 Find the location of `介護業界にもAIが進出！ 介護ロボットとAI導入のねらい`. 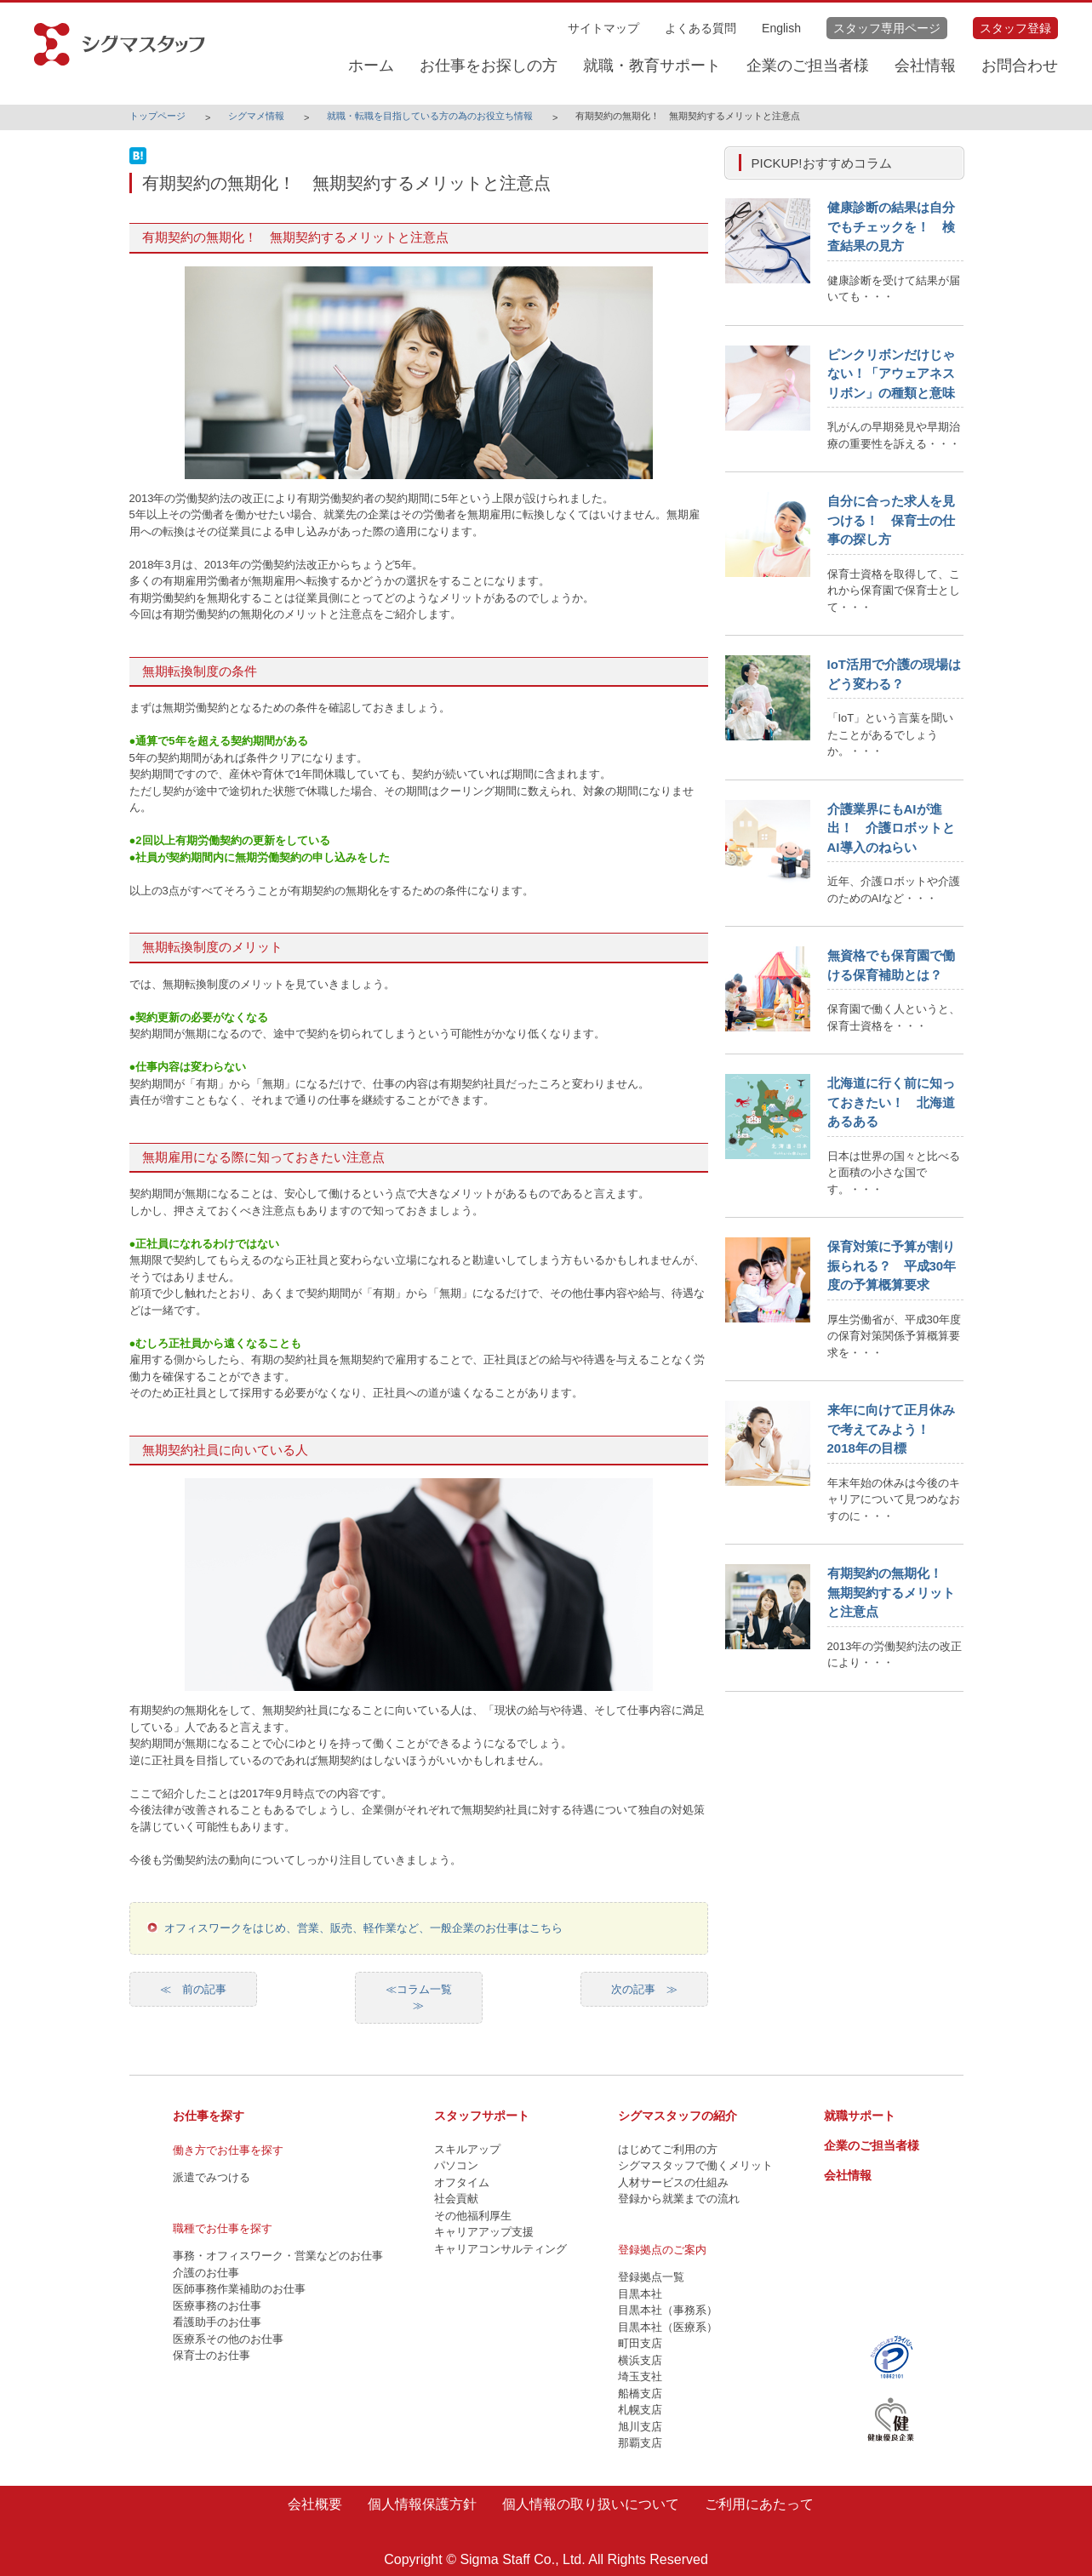

介護業界にもAIが進出！ 介護ロボットとAI導入のねらい is located at coordinates (891, 828).